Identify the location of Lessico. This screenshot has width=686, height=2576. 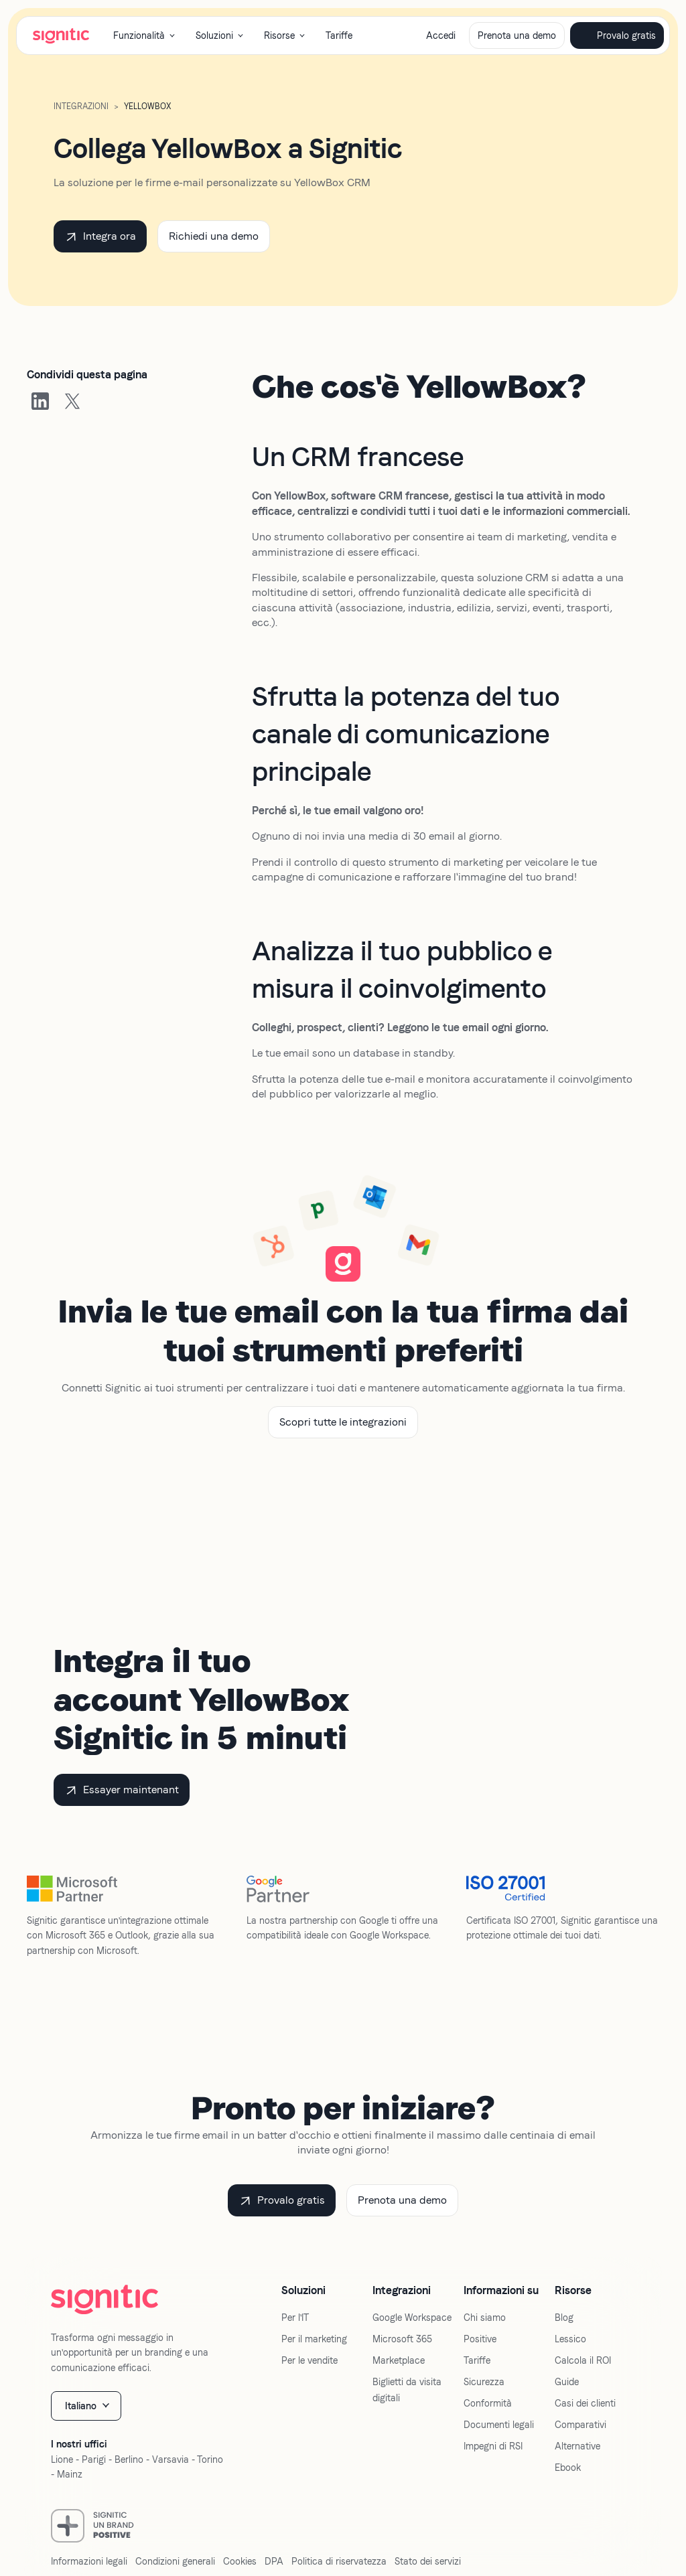
(570, 2339).